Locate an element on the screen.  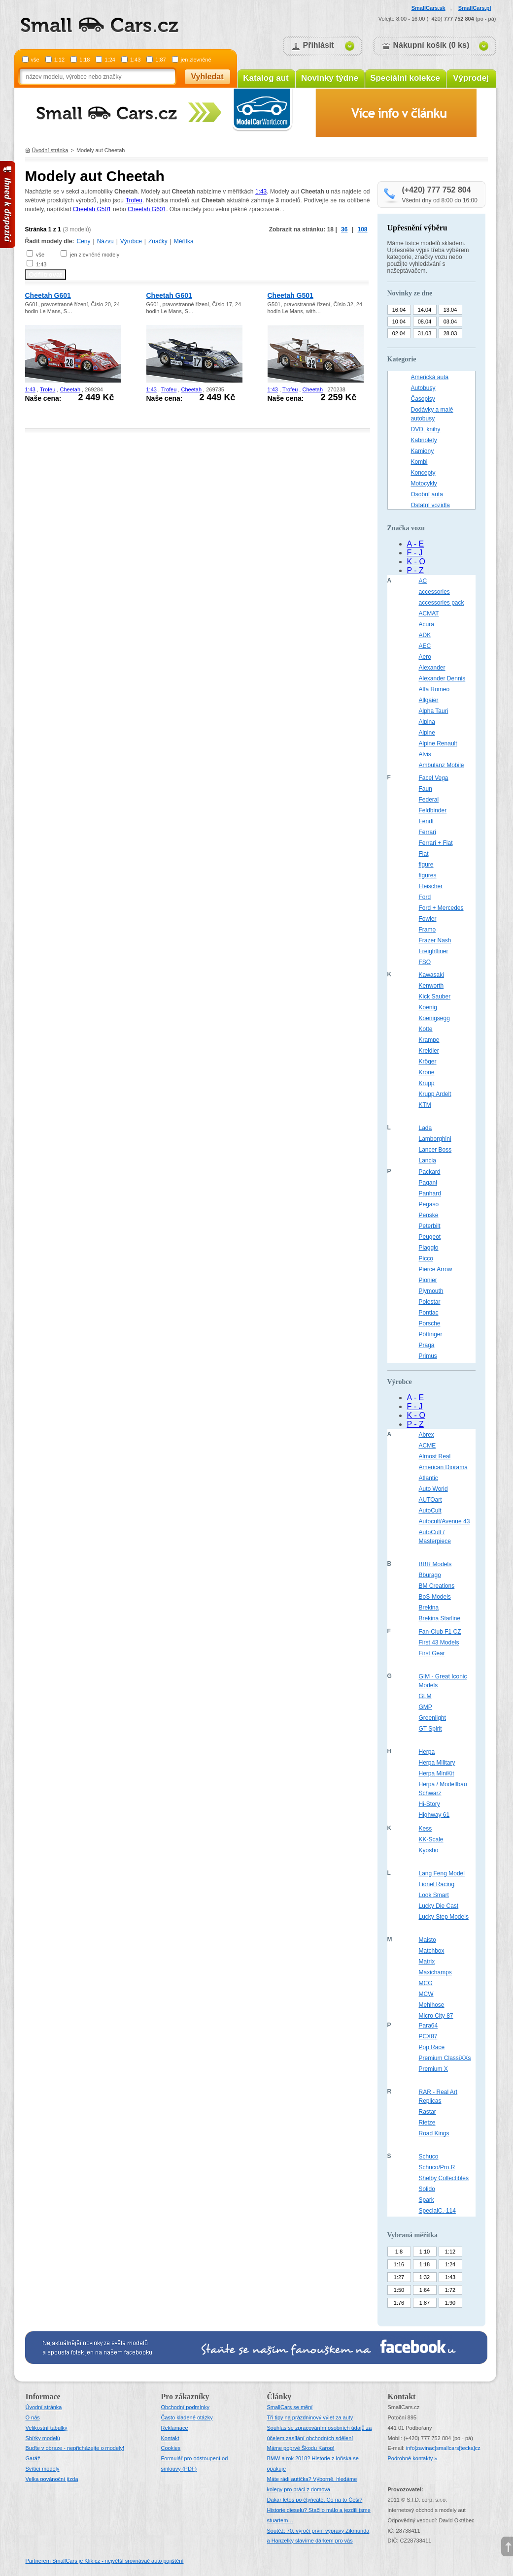
Kawasaki is located at coordinates (431, 974).